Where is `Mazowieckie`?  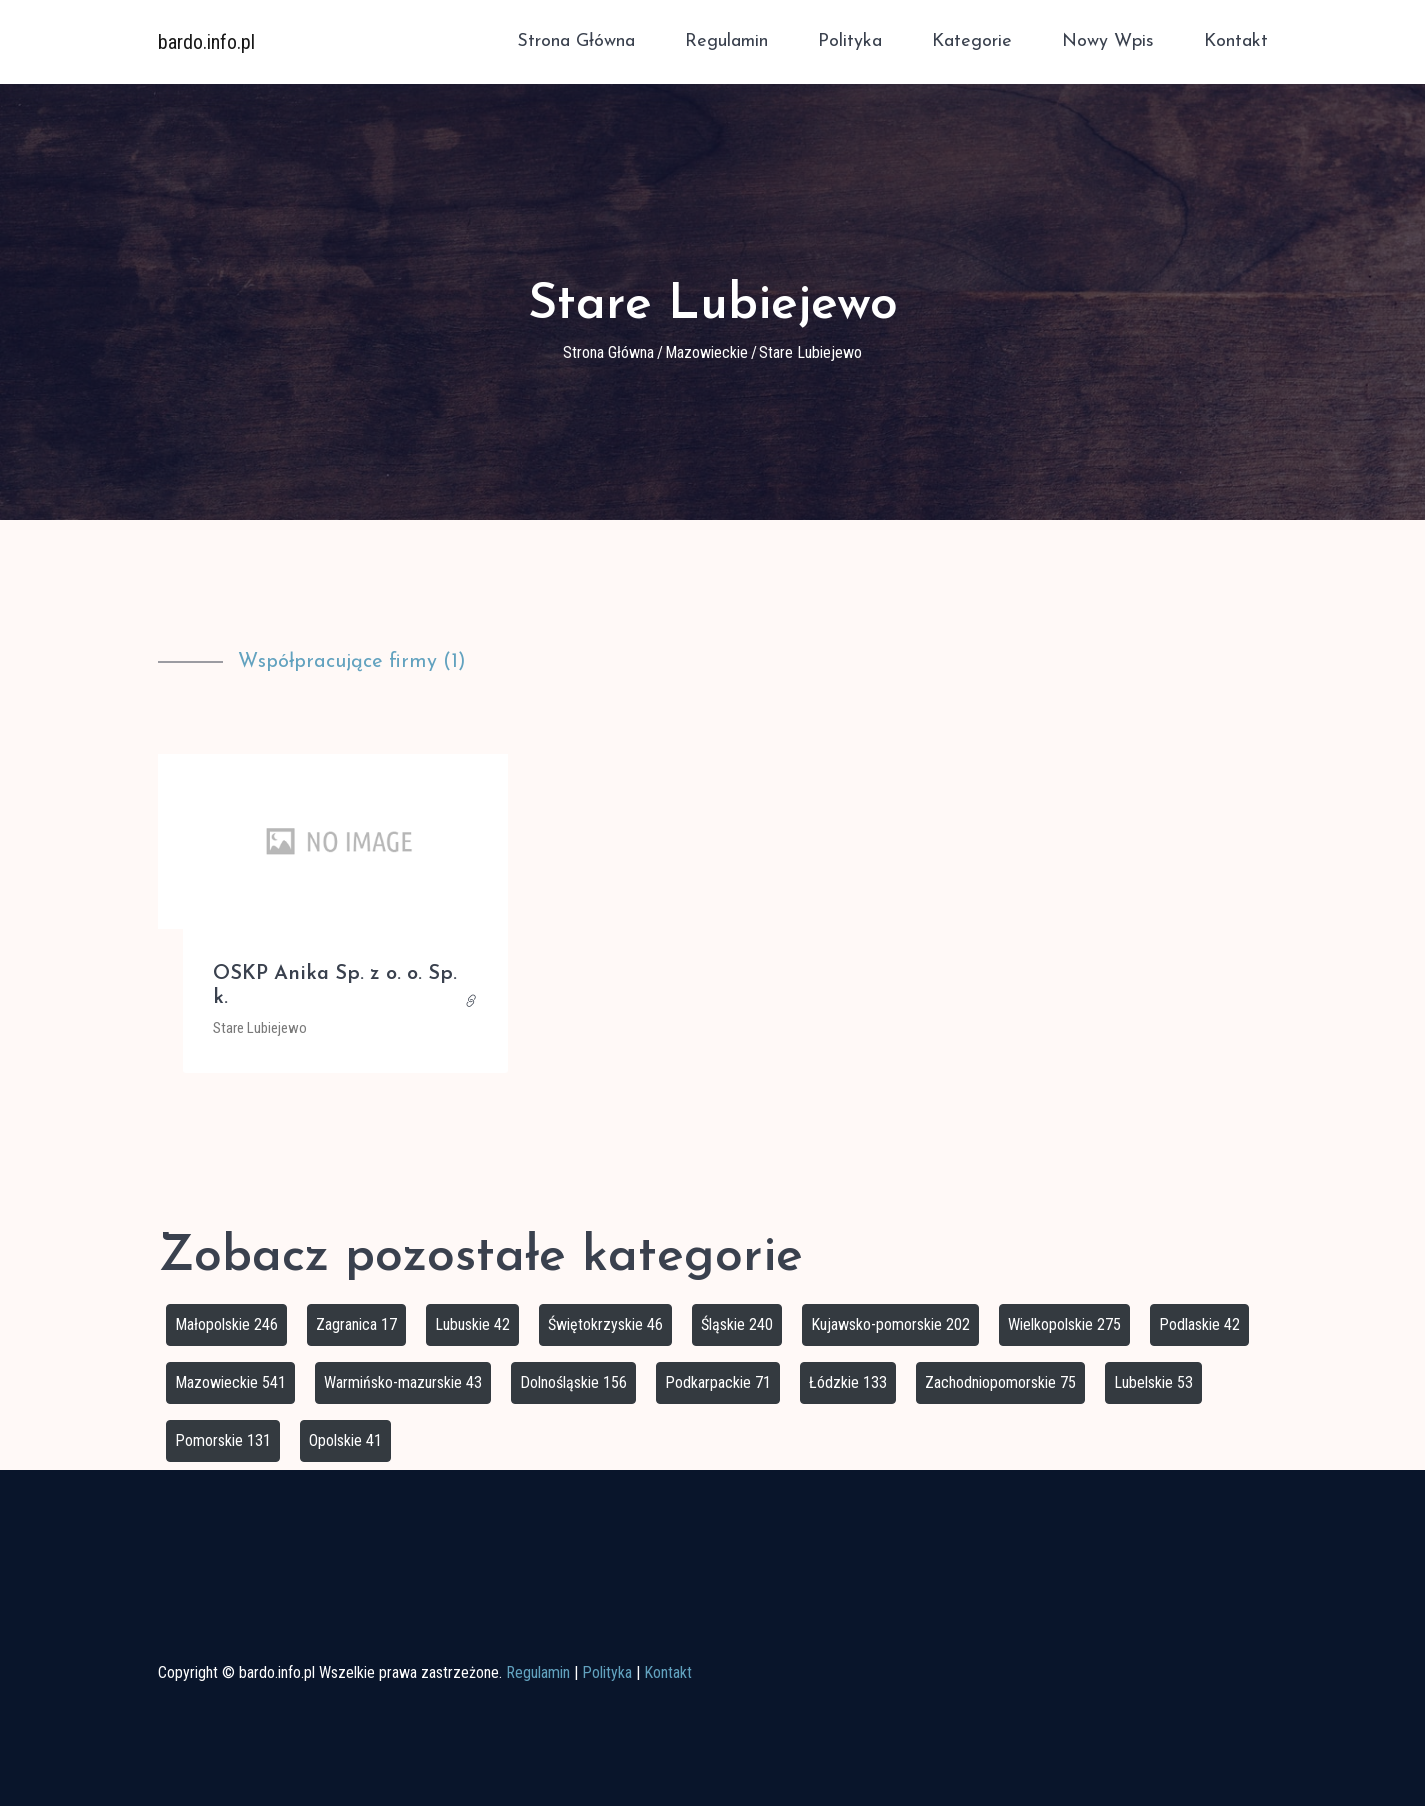
Mazowieckie is located at coordinates (706, 352).